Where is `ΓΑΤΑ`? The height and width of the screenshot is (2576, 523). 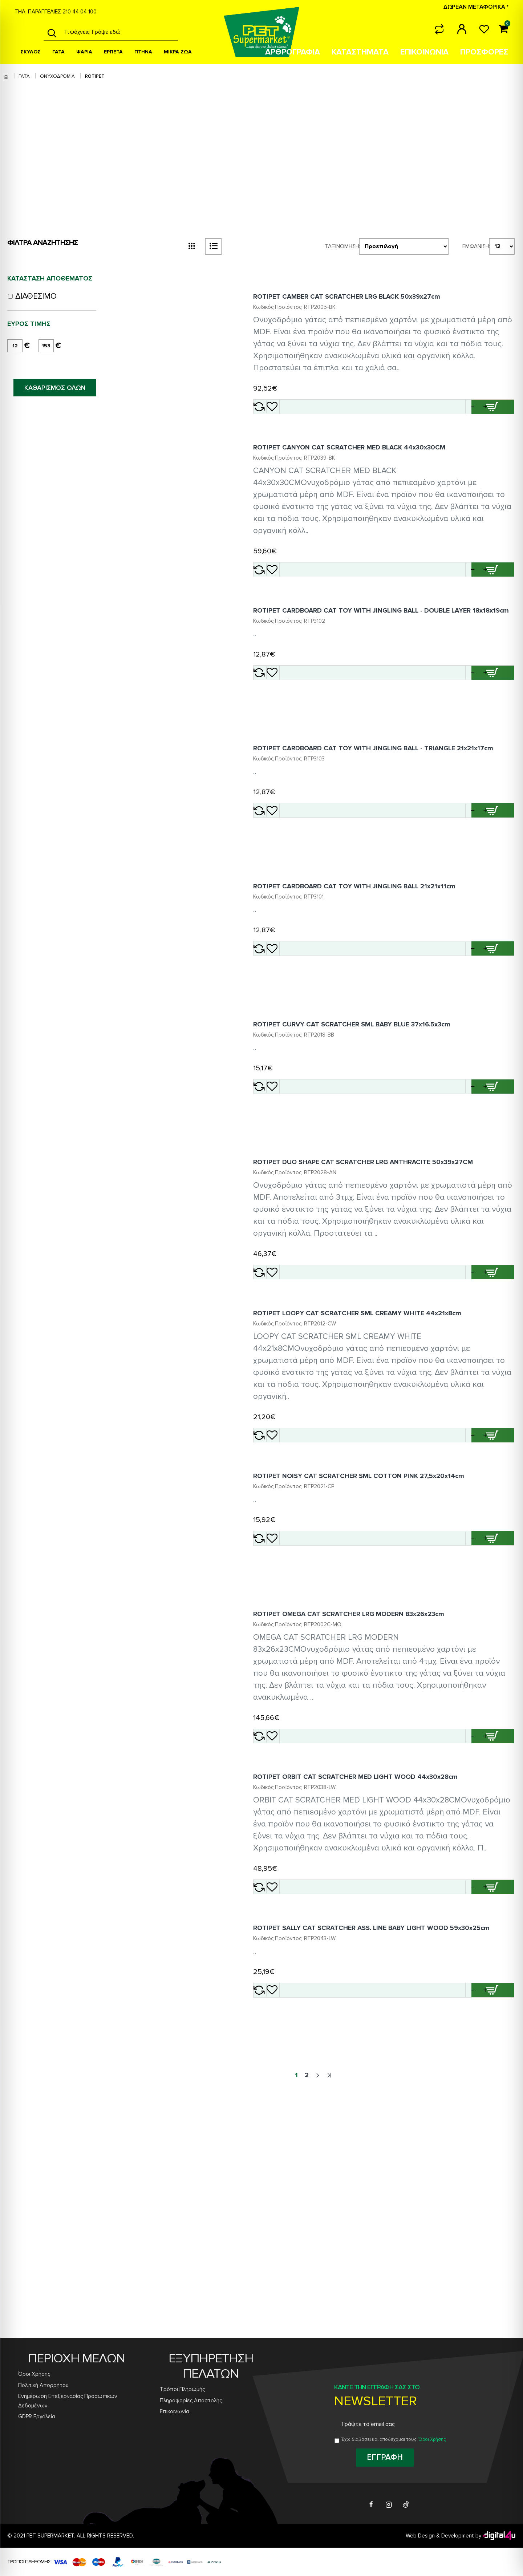
ΓΑΤΑ is located at coordinates (24, 76).